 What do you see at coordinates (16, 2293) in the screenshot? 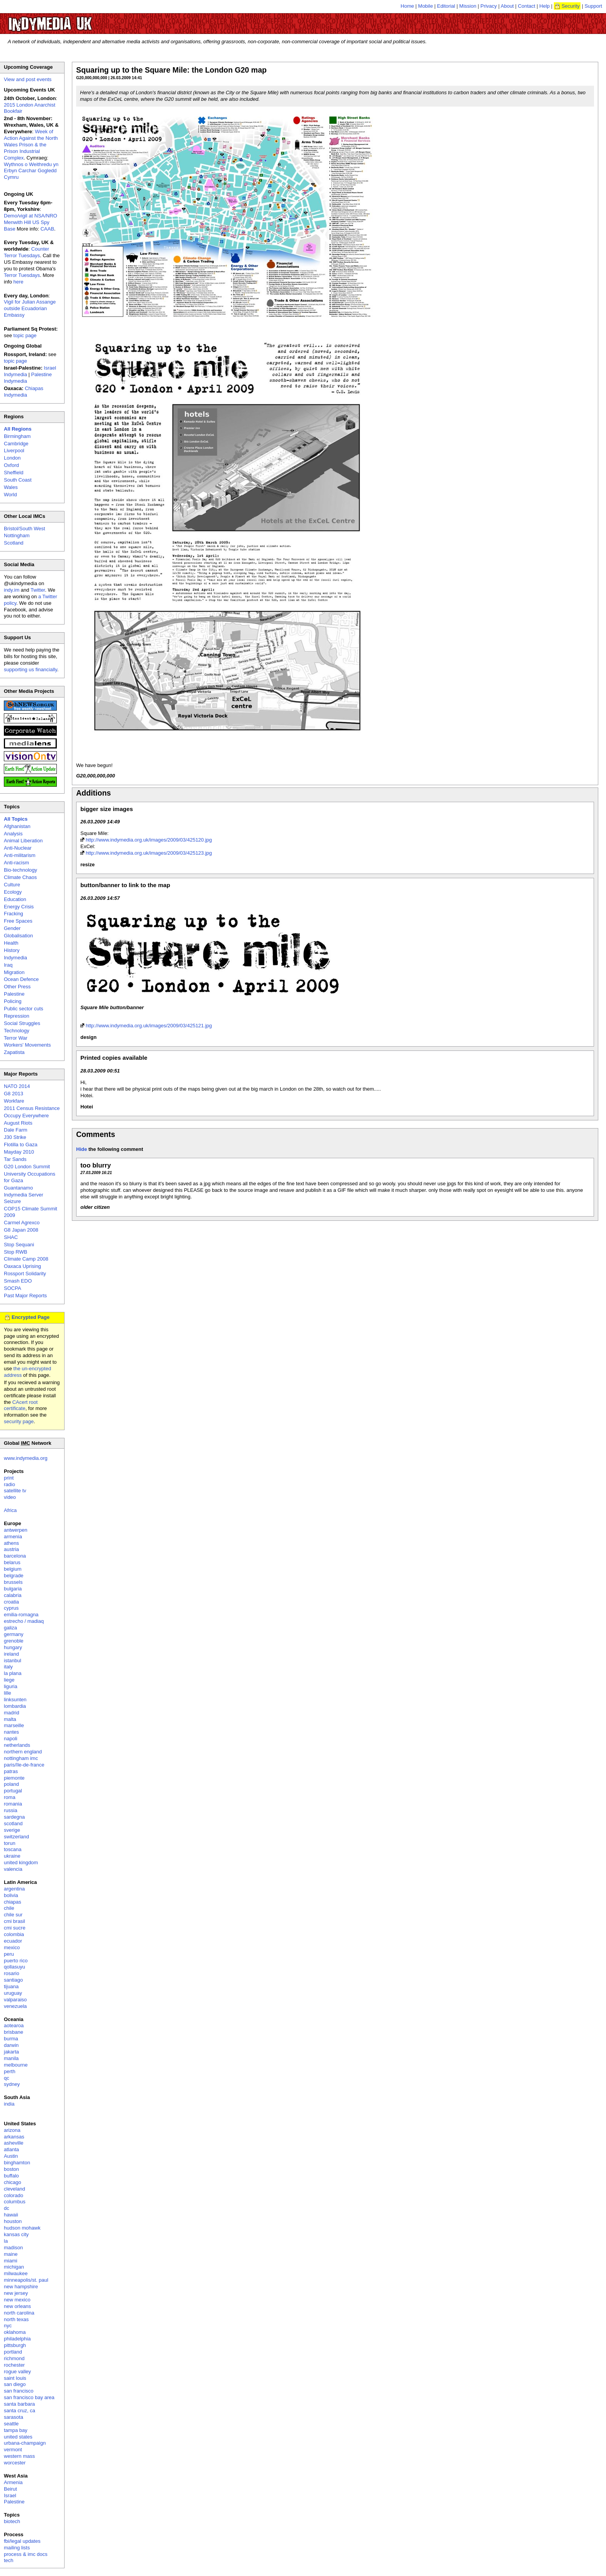
I see `new jersey` at bounding box center [16, 2293].